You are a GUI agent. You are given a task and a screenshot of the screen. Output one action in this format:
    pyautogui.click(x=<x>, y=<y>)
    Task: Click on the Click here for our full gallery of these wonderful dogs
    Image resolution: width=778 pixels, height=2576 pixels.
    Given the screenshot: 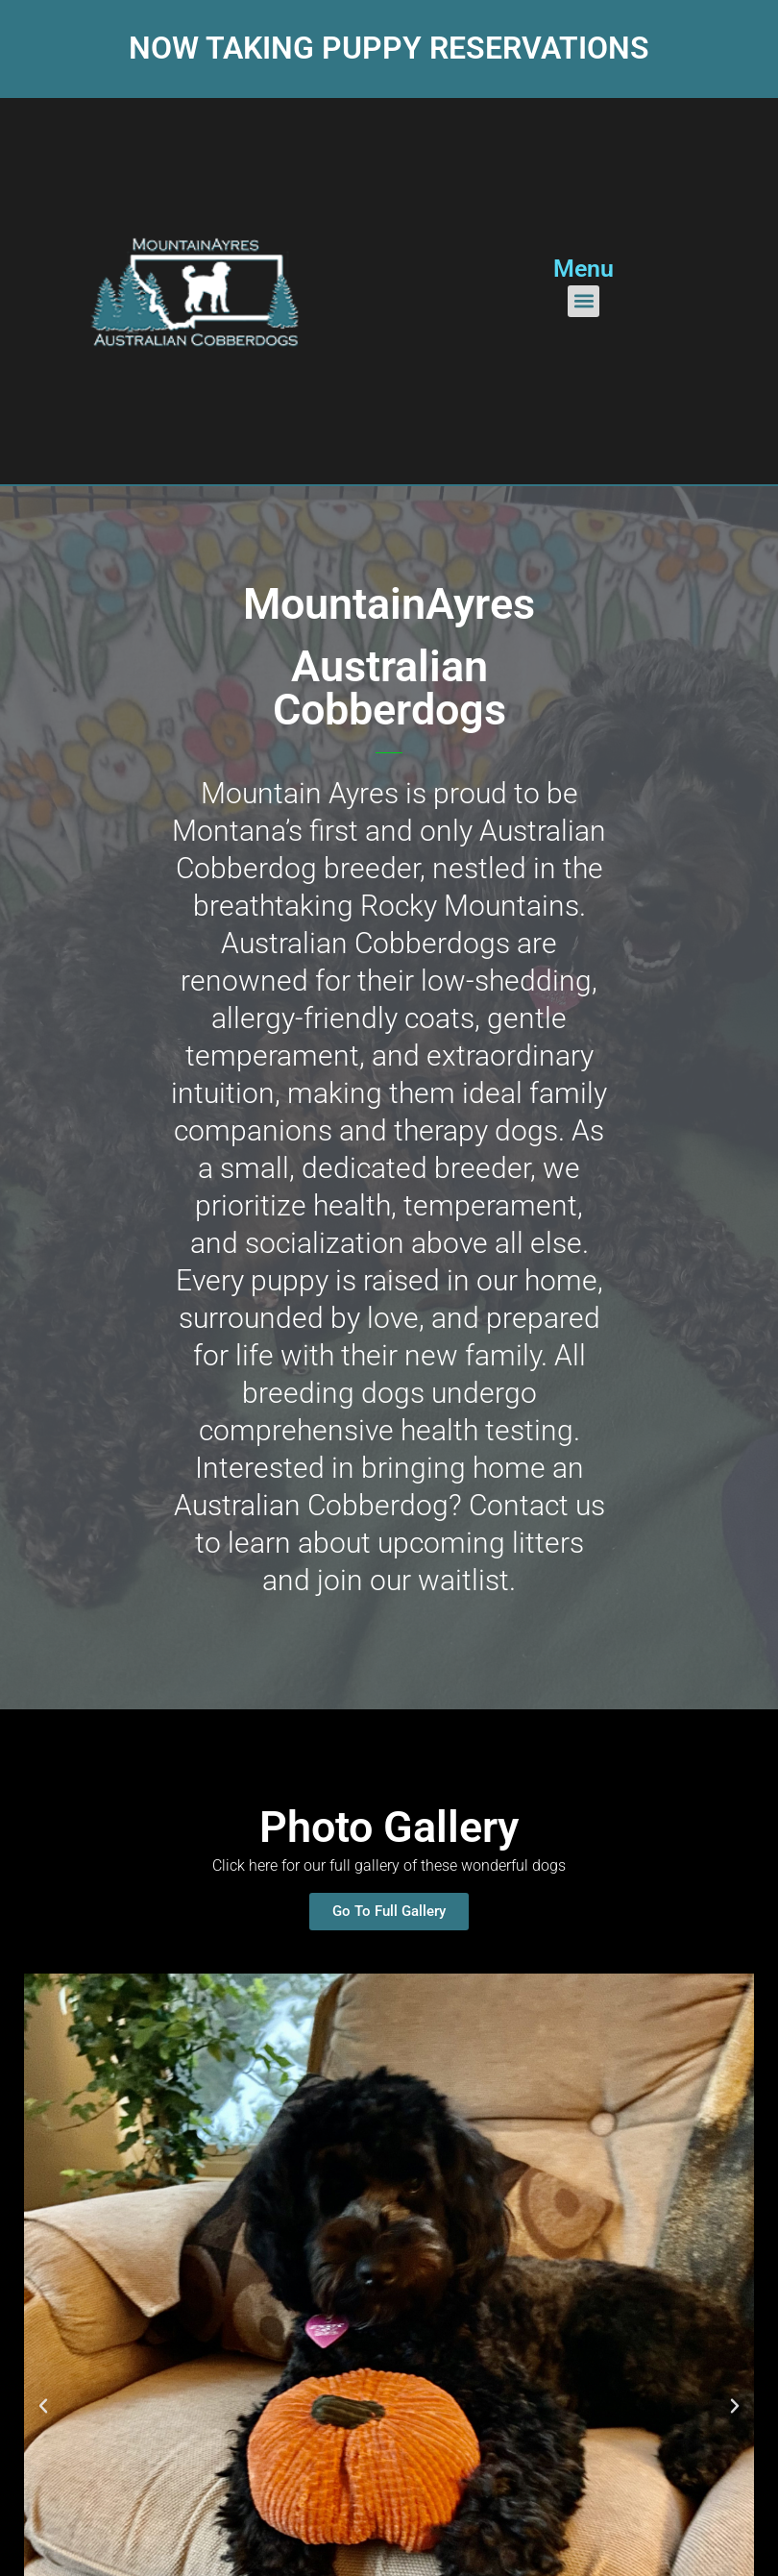 What is the action you would take?
    pyautogui.click(x=389, y=1865)
    